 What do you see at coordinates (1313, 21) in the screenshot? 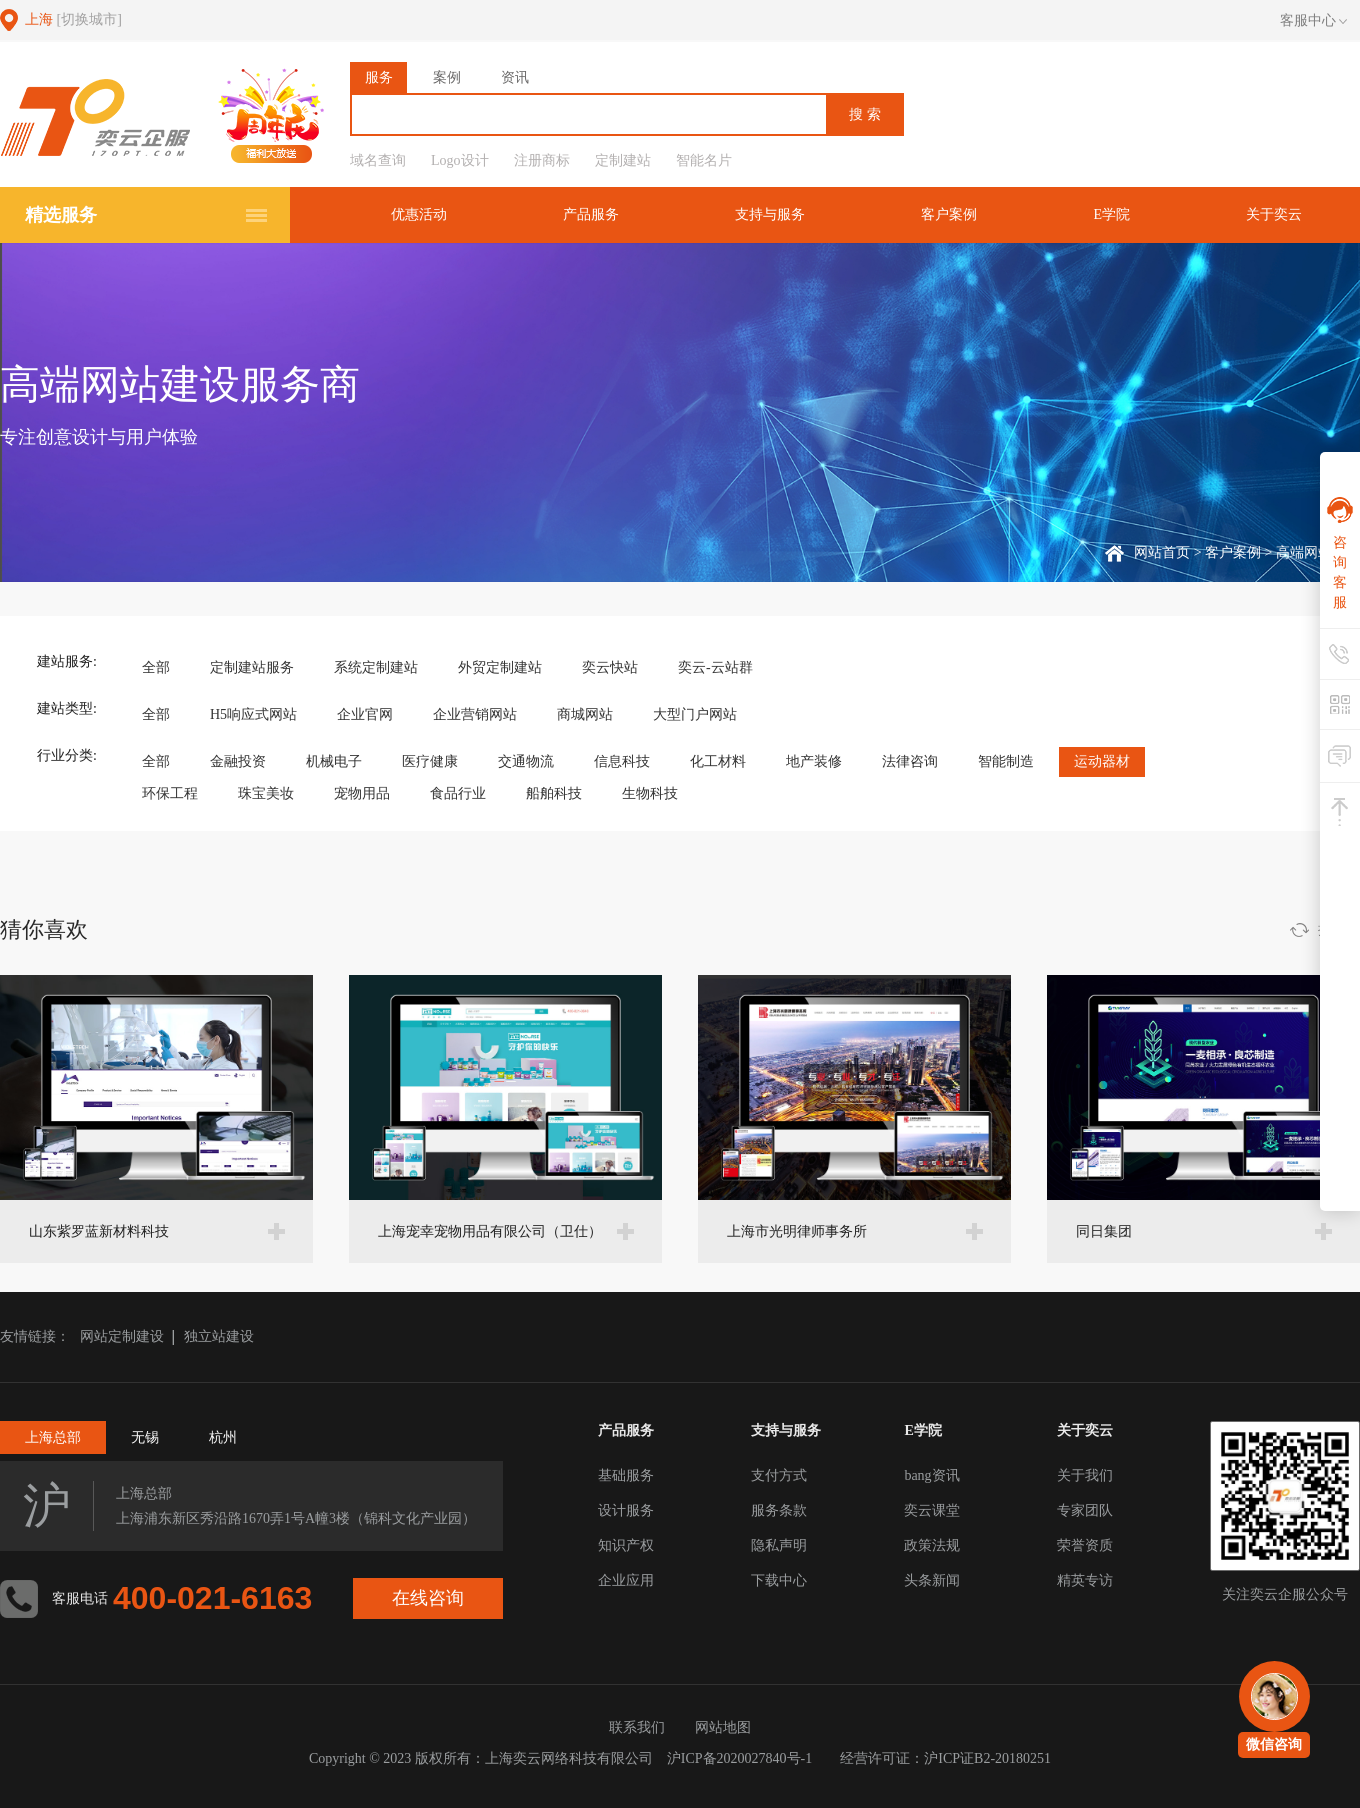
I see `客服中心` at bounding box center [1313, 21].